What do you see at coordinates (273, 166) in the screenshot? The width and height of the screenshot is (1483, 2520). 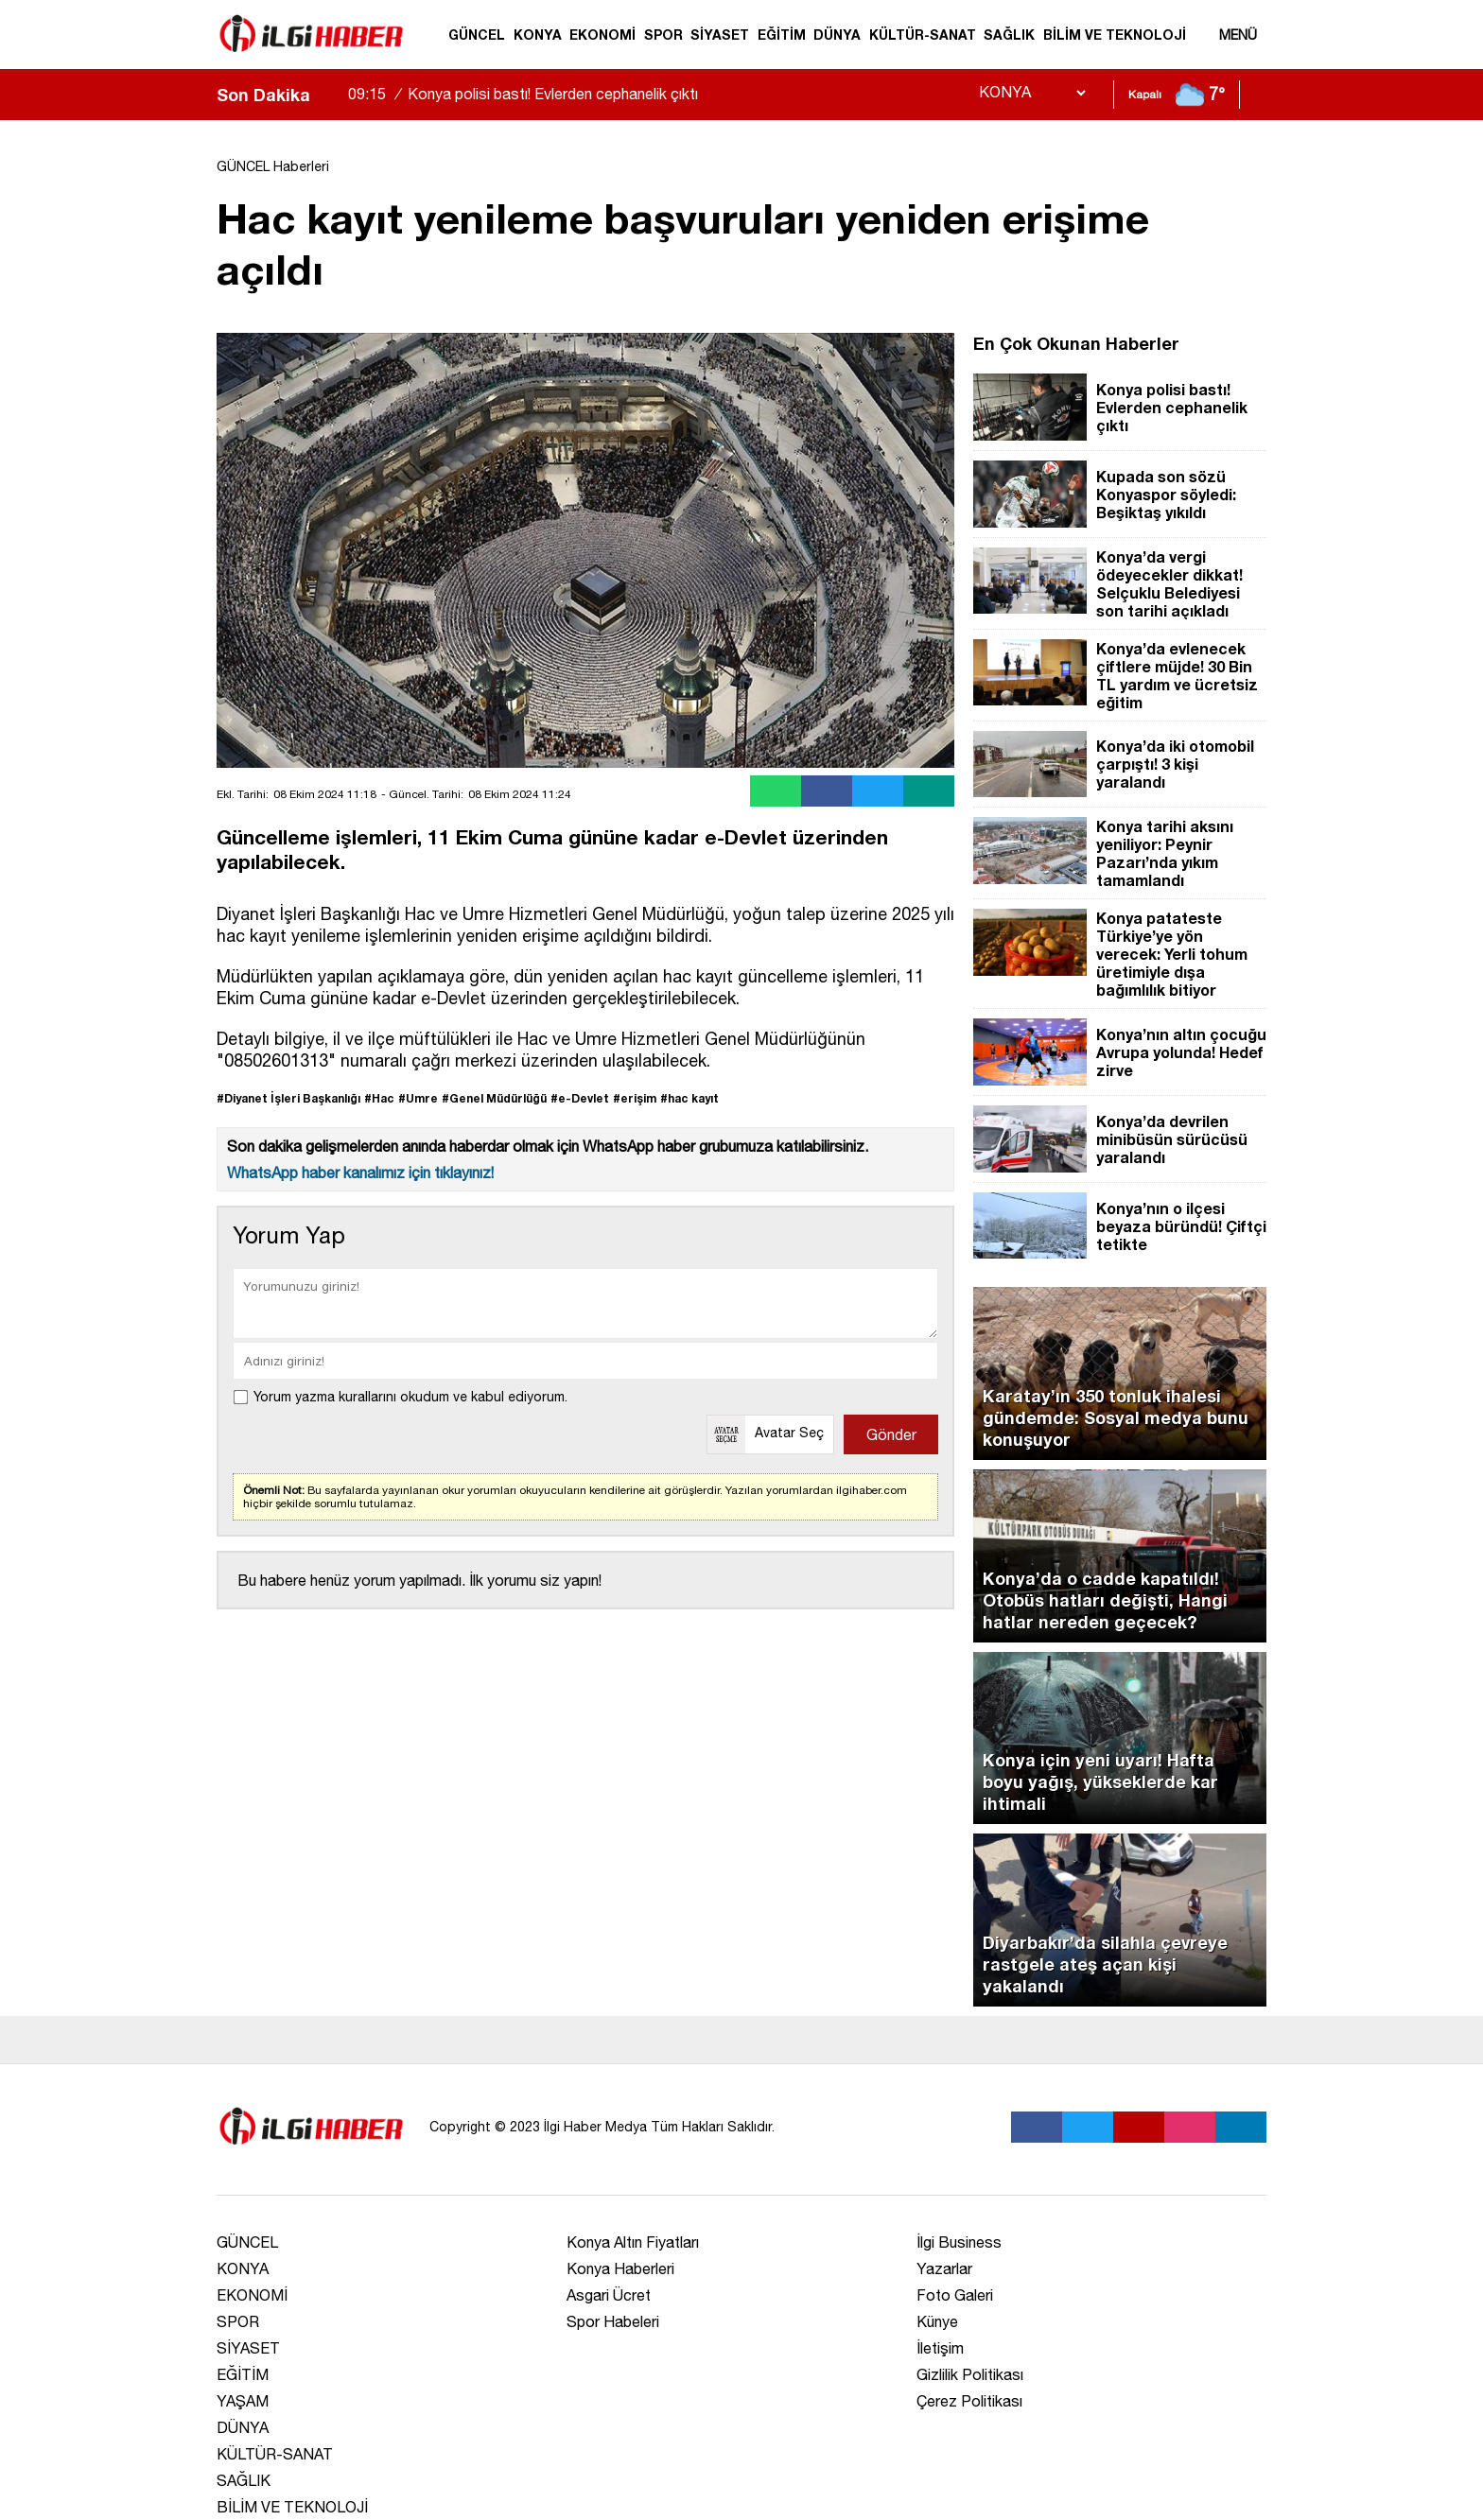 I see `GÜNCEL Haberleri` at bounding box center [273, 166].